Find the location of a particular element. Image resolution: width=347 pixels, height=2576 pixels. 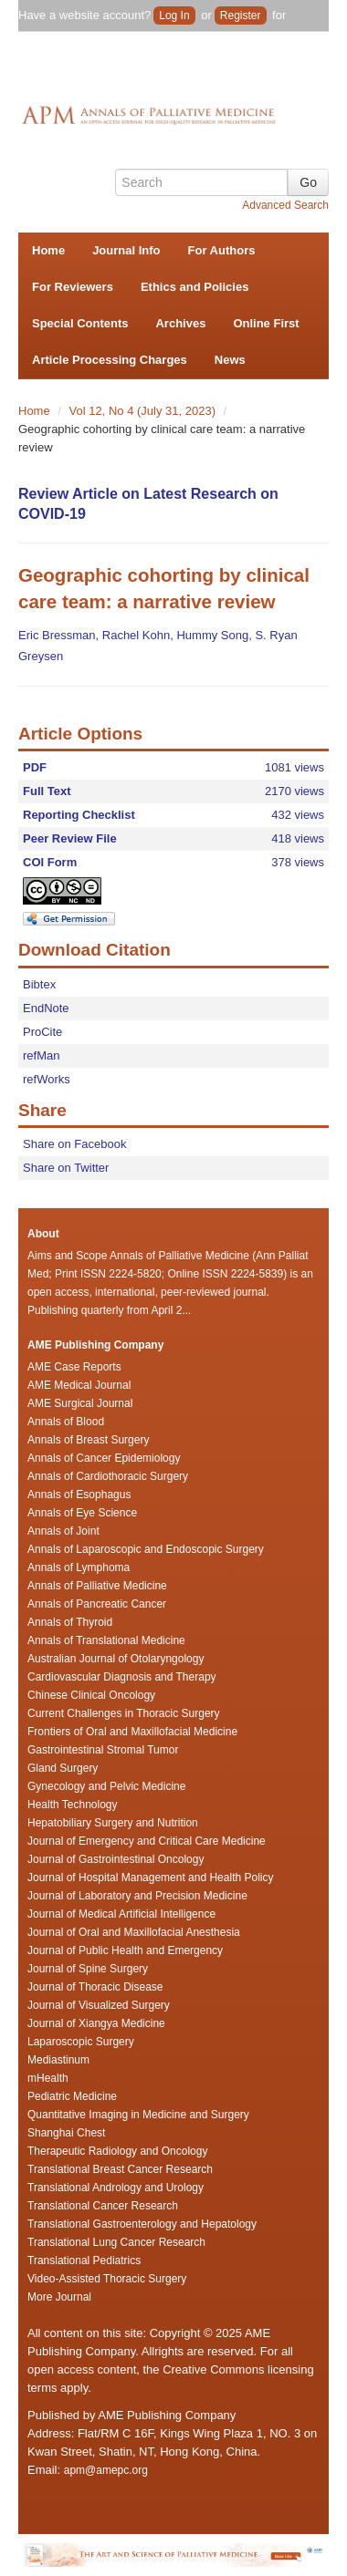

Share on Twitter is located at coordinates (66, 1167).